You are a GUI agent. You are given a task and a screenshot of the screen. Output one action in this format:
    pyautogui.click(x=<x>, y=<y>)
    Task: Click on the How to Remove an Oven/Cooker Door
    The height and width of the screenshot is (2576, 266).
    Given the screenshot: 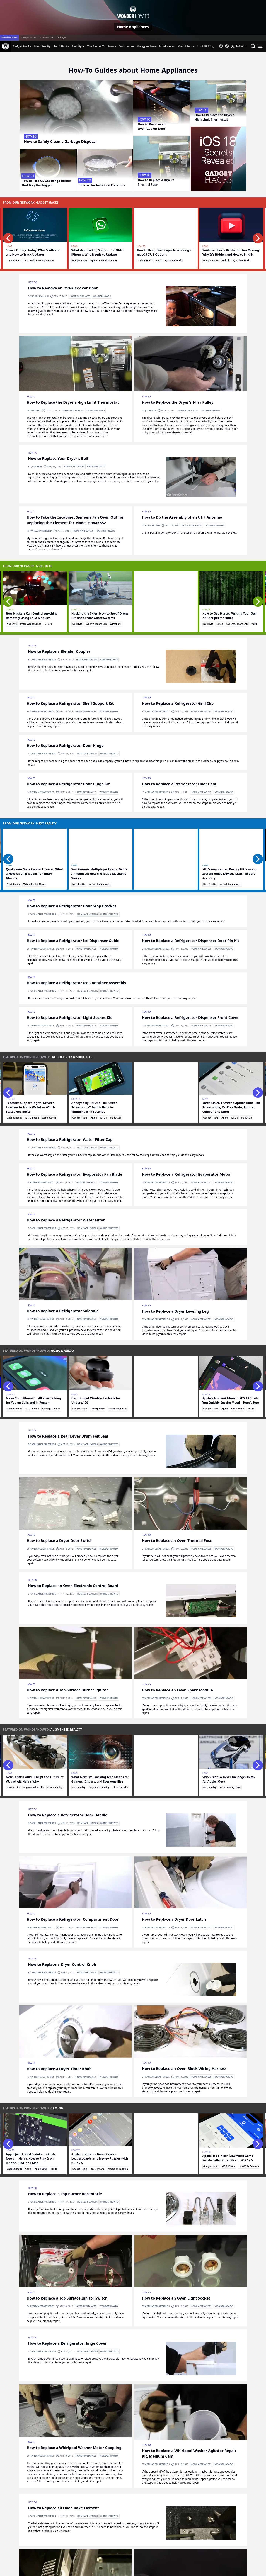 What is the action you would take?
    pyautogui.click(x=63, y=288)
    